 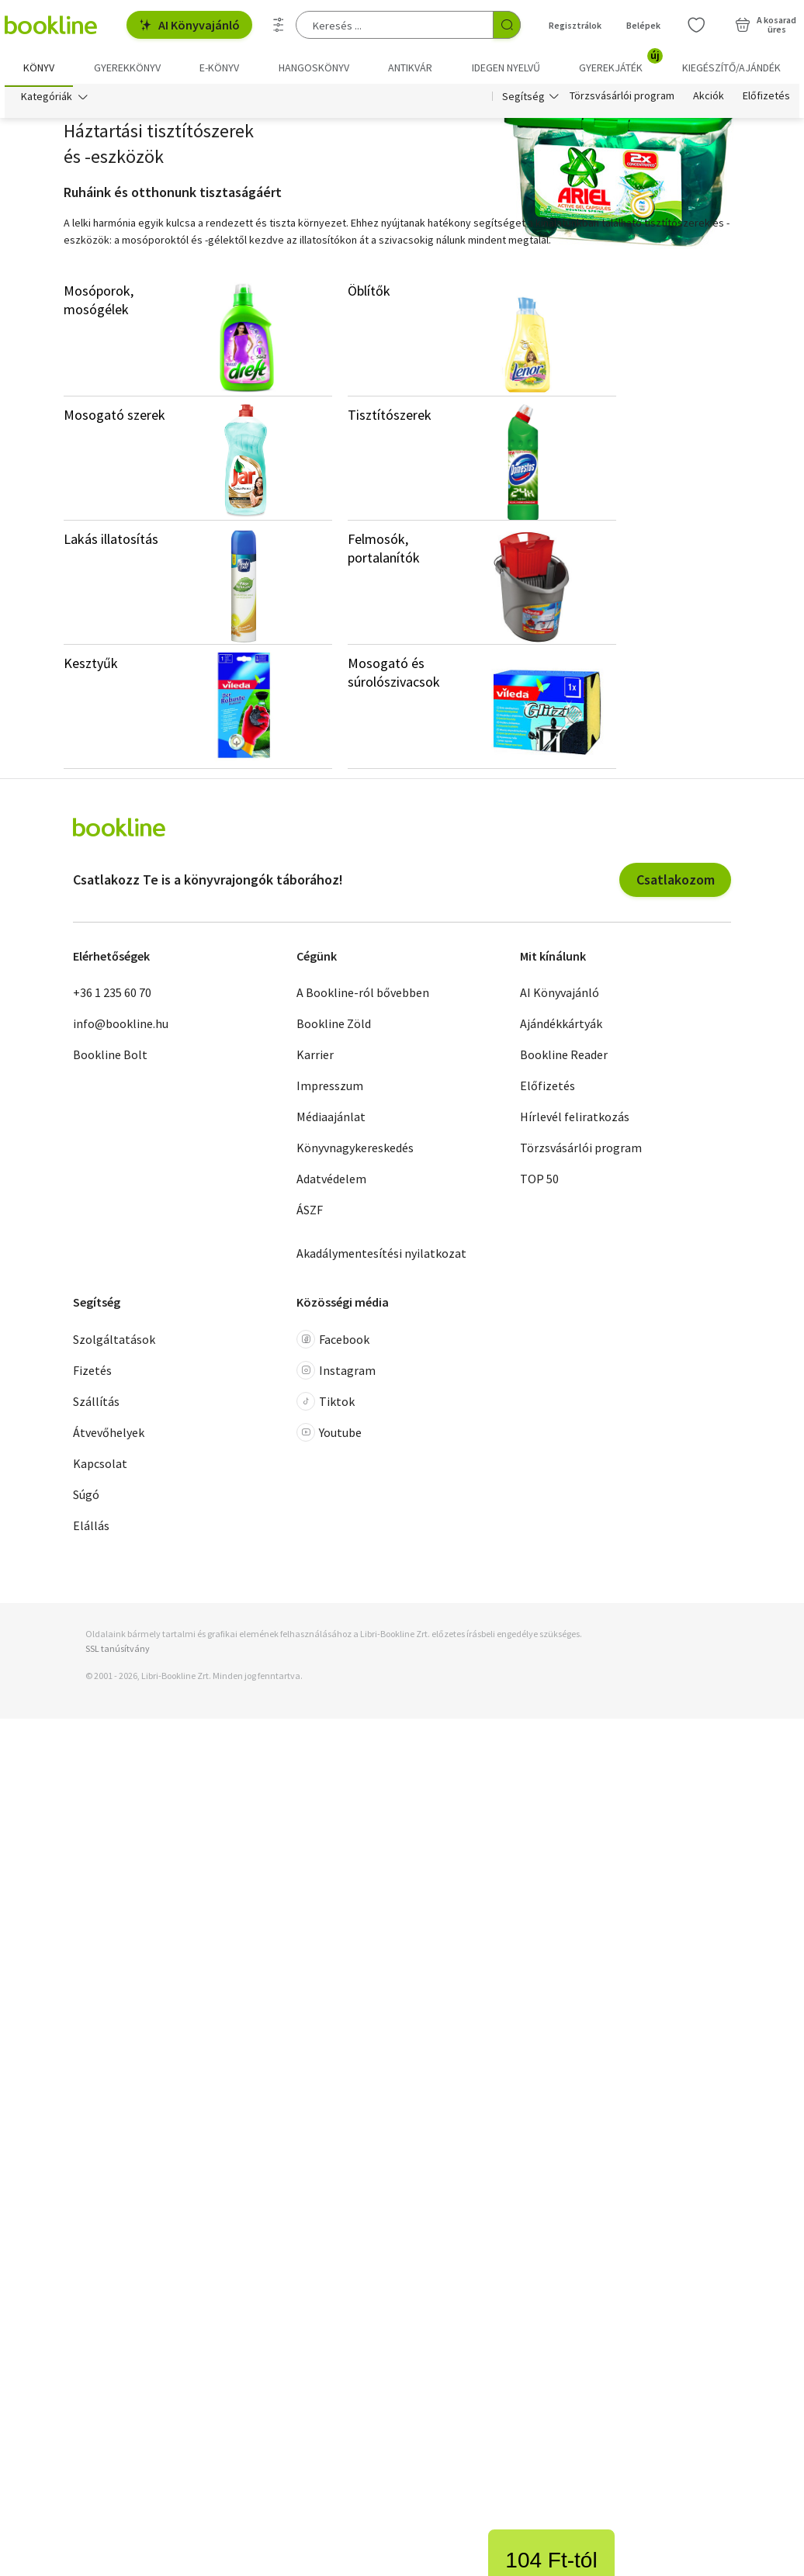 I want to click on Csatlakozom, so click(x=675, y=883).